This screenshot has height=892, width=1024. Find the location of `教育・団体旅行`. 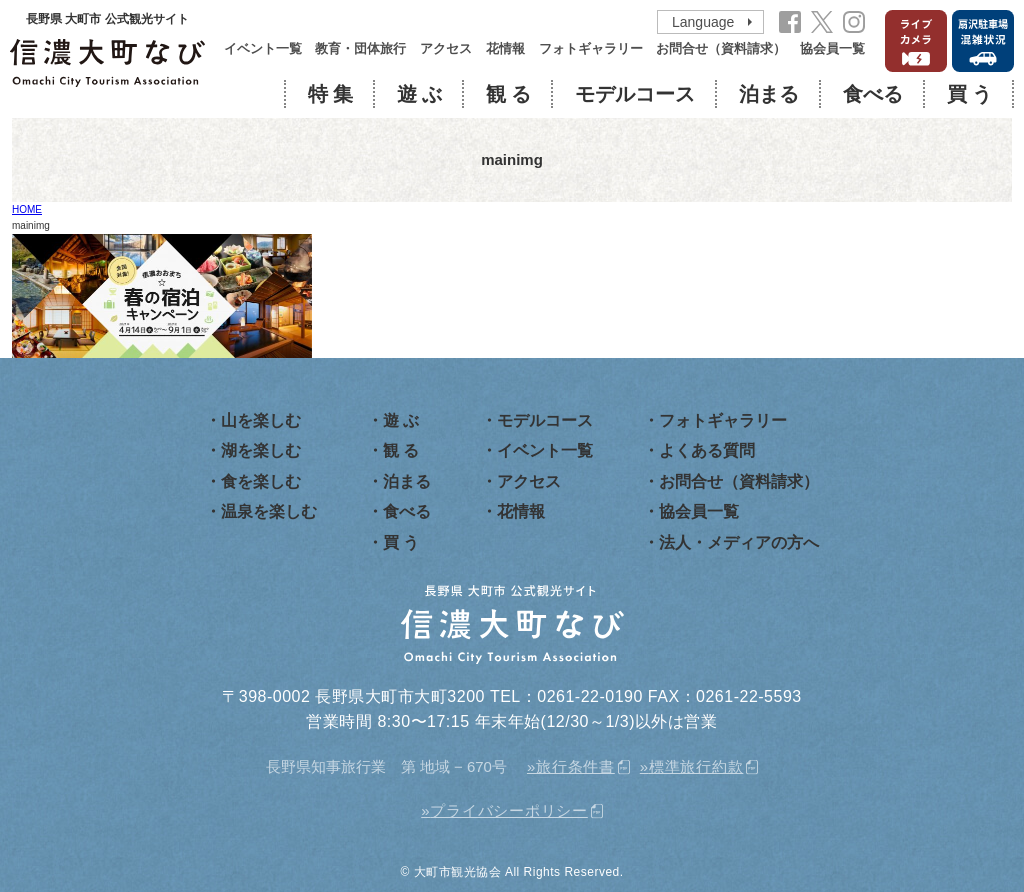

教育・団体旅行 is located at coordinates (360, 49).